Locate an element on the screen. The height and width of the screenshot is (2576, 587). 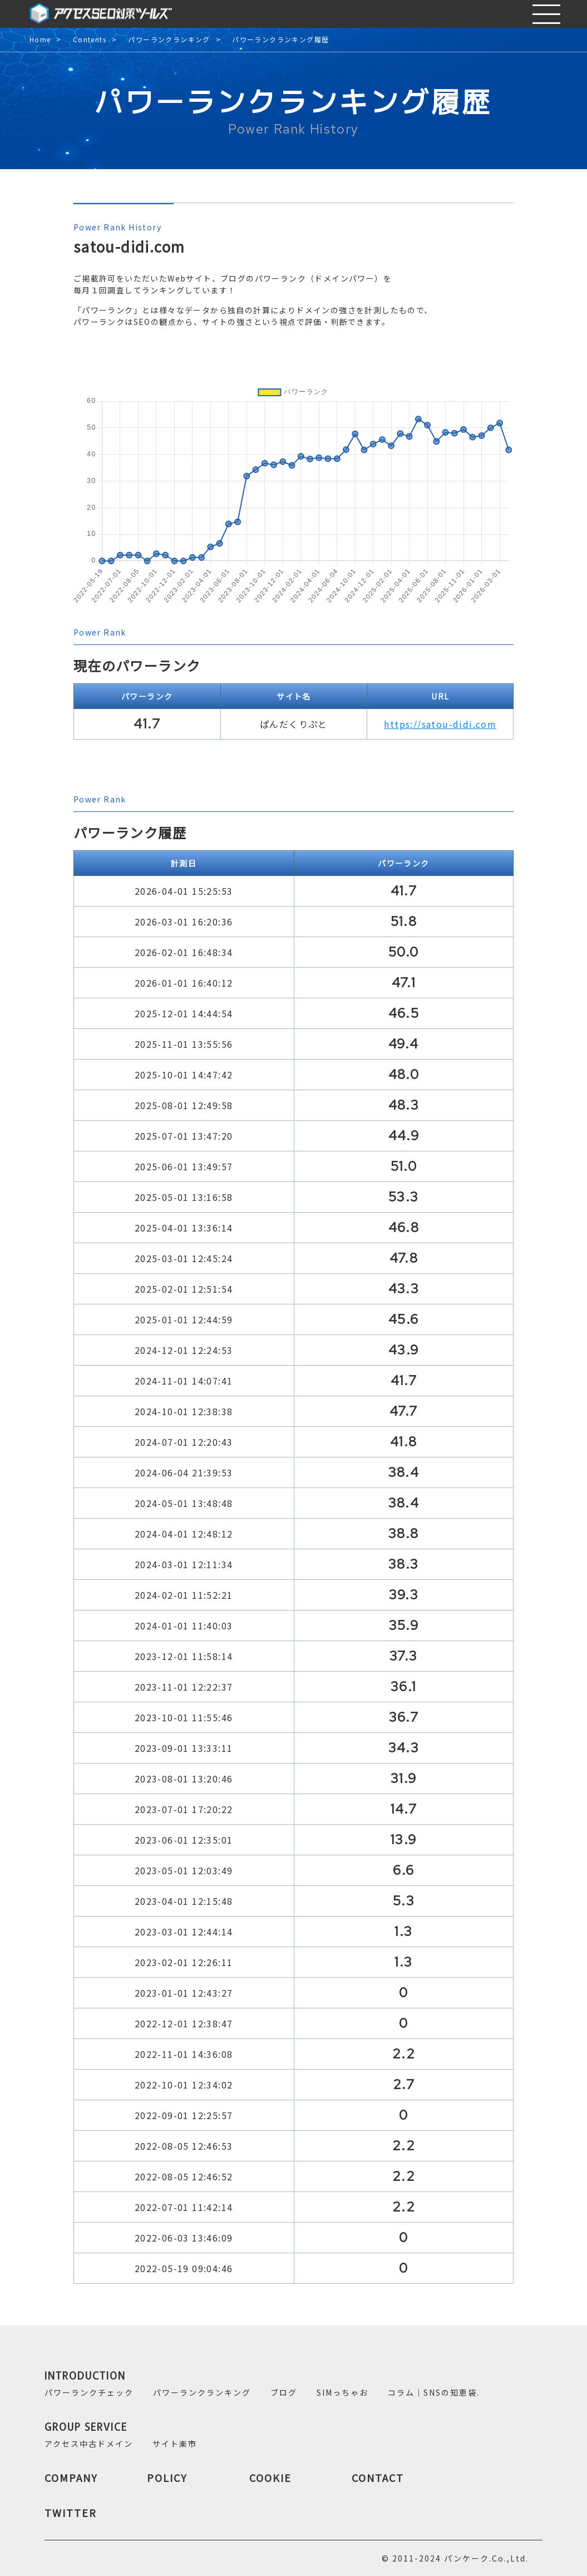
Home is located at coordinates (40, 39).